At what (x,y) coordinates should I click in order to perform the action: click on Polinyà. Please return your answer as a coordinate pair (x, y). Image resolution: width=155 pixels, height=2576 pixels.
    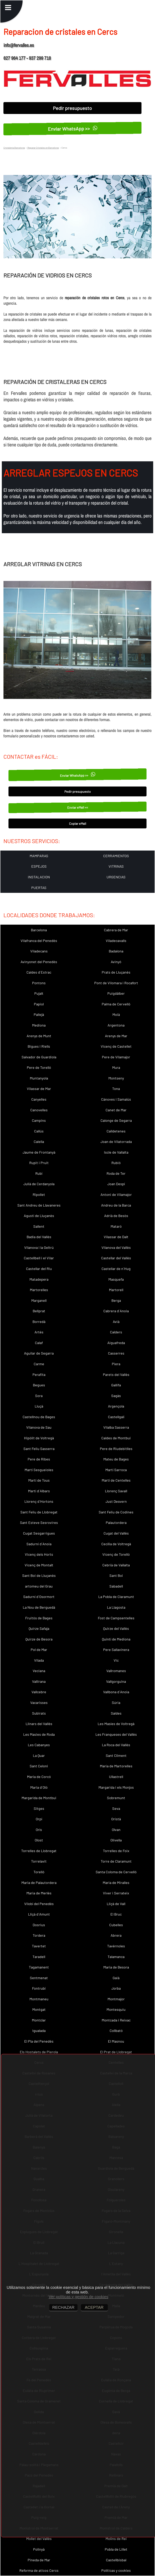
    Looking at the image, I should click on (39, 2549).